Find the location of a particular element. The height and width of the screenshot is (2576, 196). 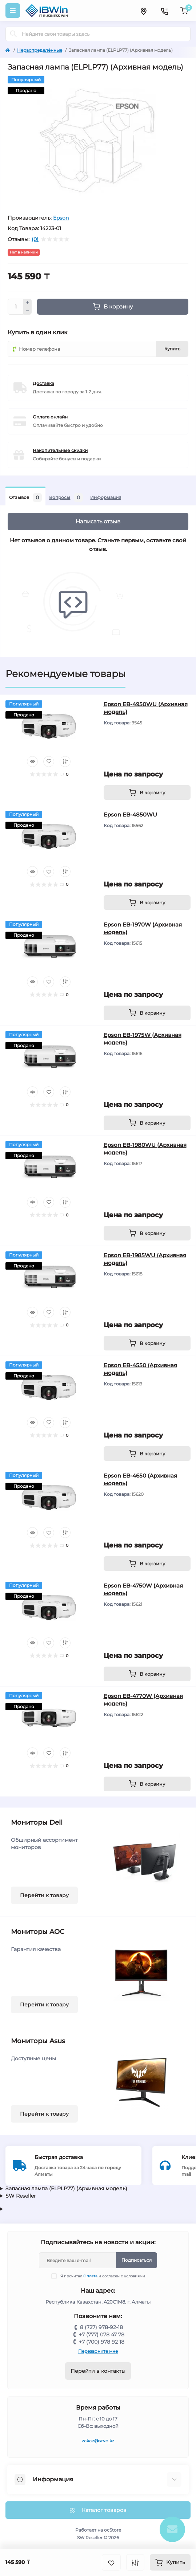

Оплата онлайн is located at coordinates (50, 417).